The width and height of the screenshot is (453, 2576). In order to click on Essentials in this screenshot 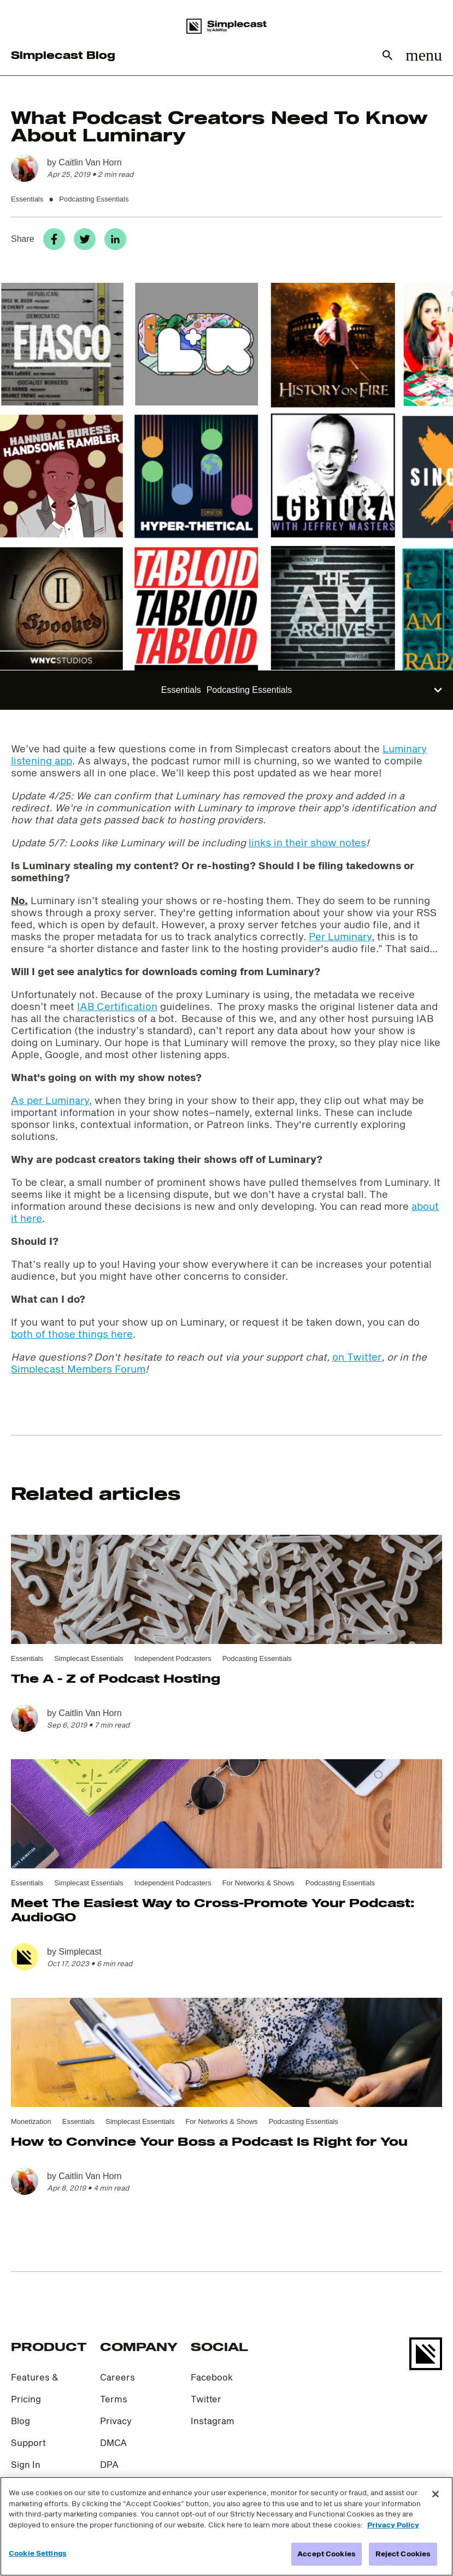, I will do `click(27, 199)`.